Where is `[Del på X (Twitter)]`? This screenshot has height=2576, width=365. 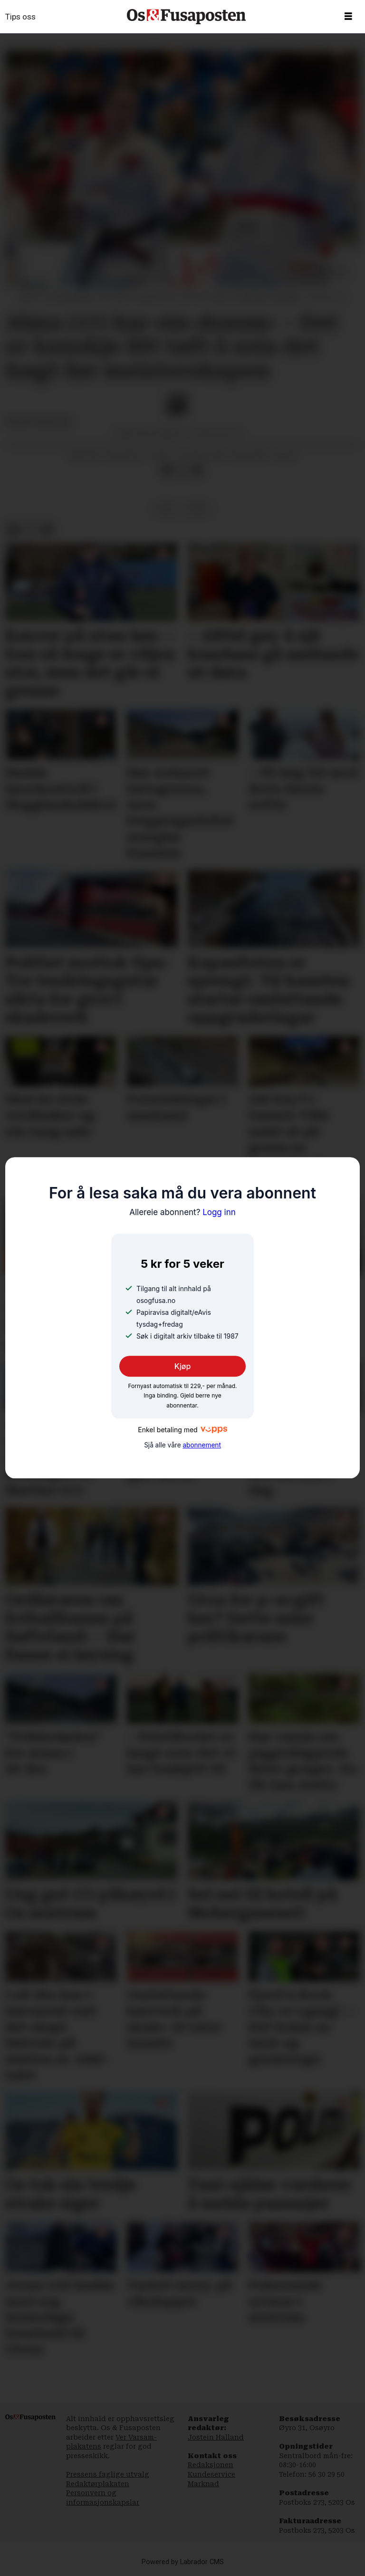
[Del på X (Twitter)] is located at coordinates (182, 470).